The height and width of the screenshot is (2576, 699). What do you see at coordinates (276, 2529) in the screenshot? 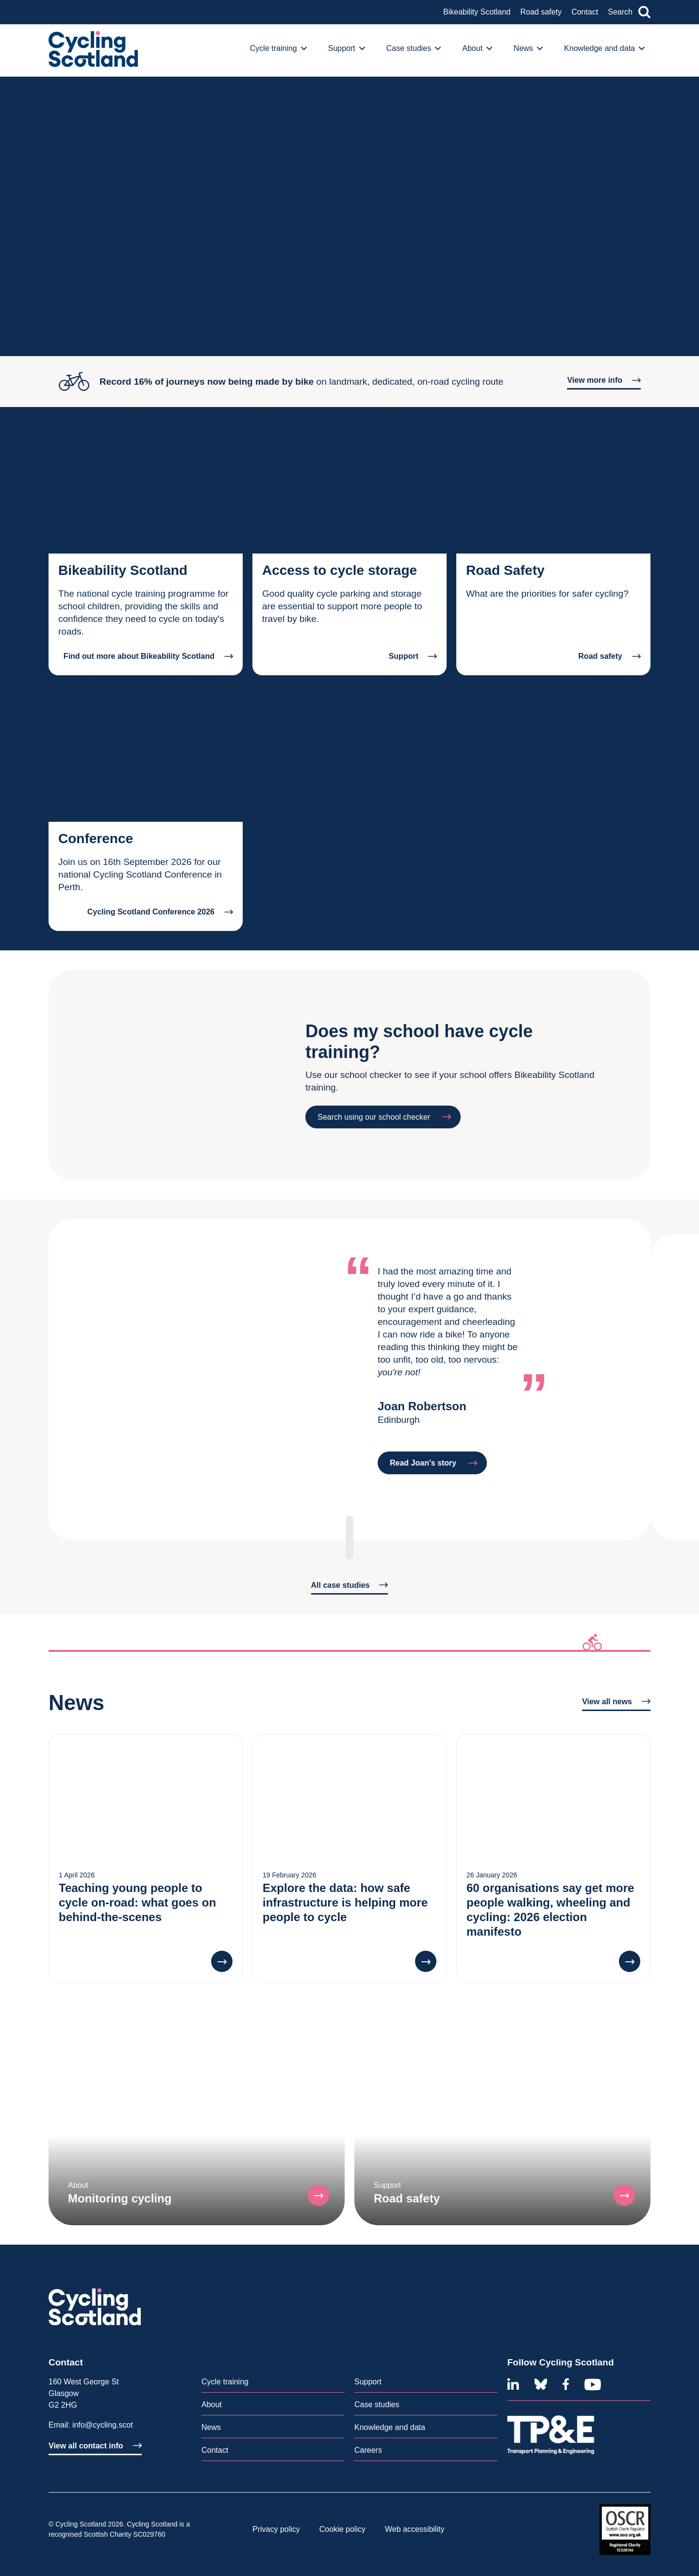
I see `Privacy policy` at bounding box center [276, 2529].